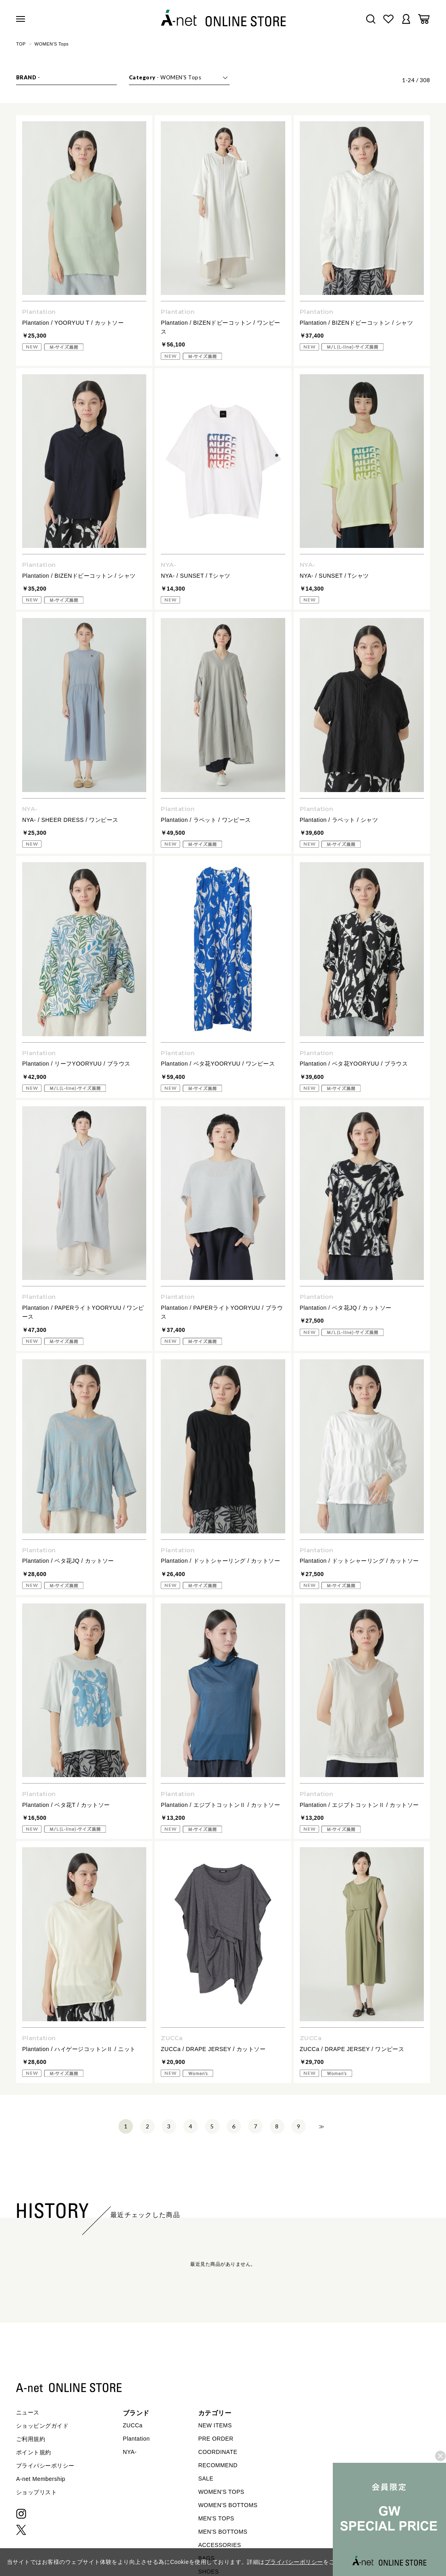 The height and width of the screenshot is (2576, 446). Describe the element at coordinates (45, 2465) in the screenshot. I see `プライバシーポリシー` at that location.